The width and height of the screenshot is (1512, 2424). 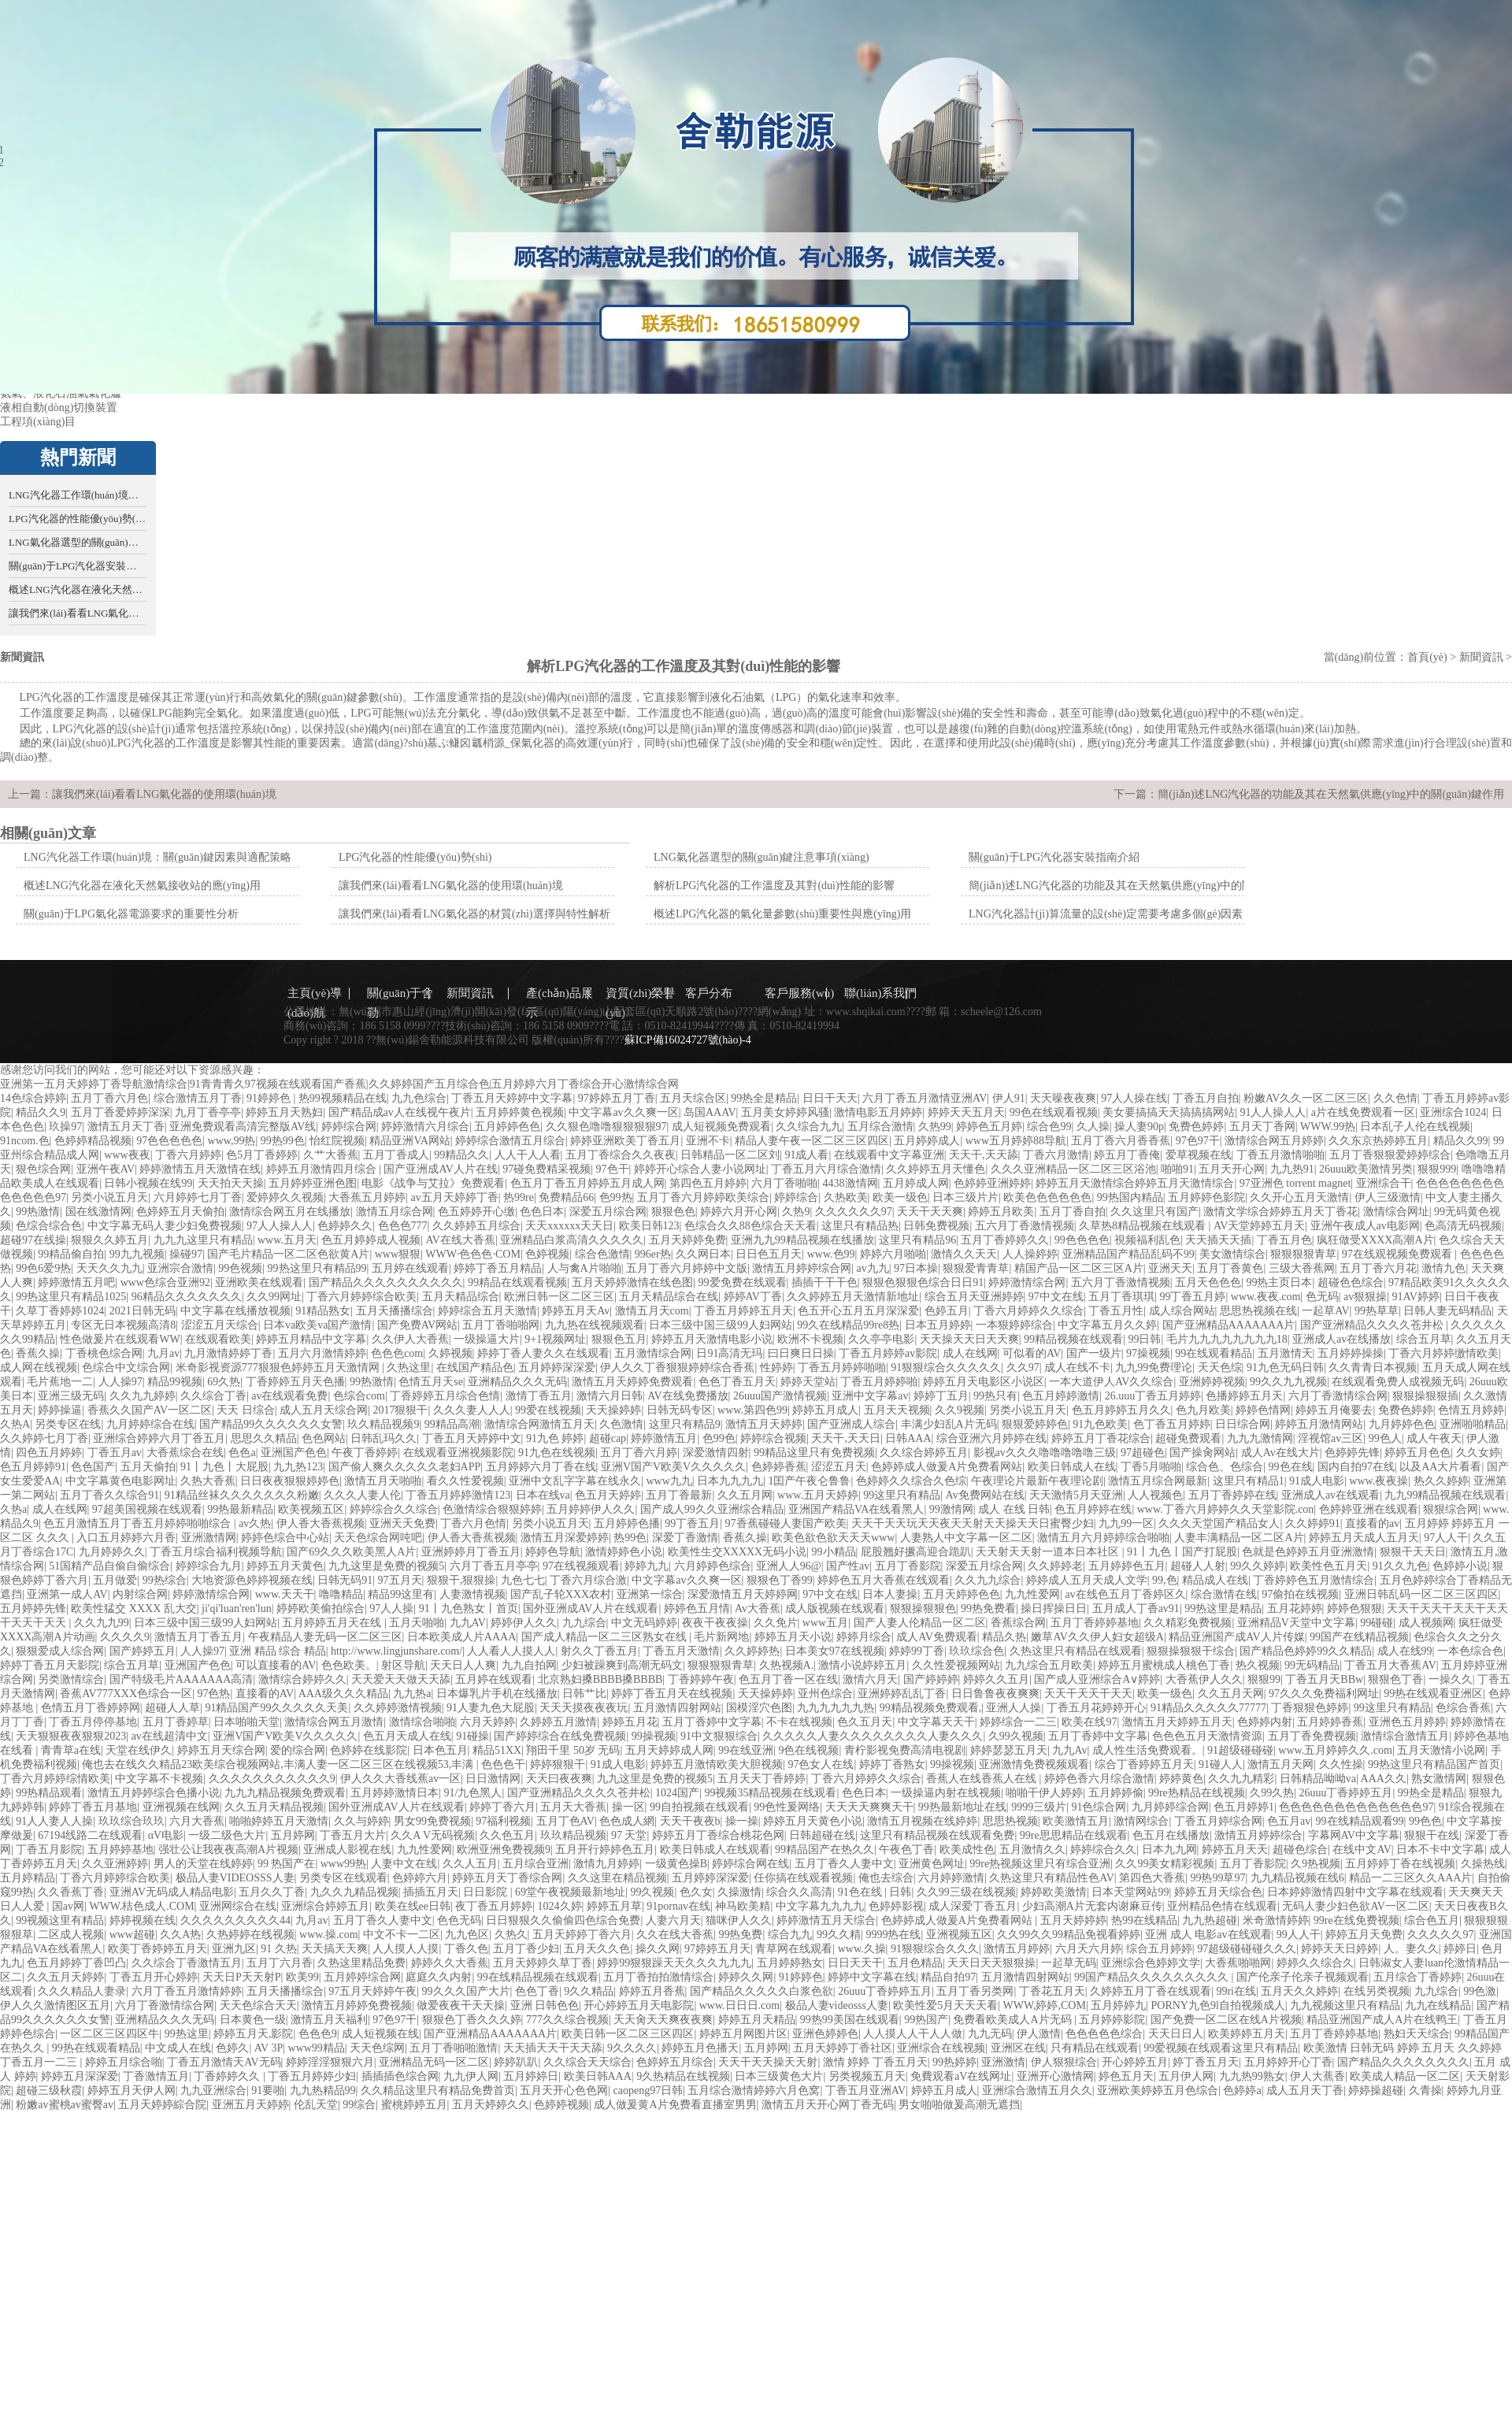 I want to click on 99热99草97, so click(x=1217, y=1878).